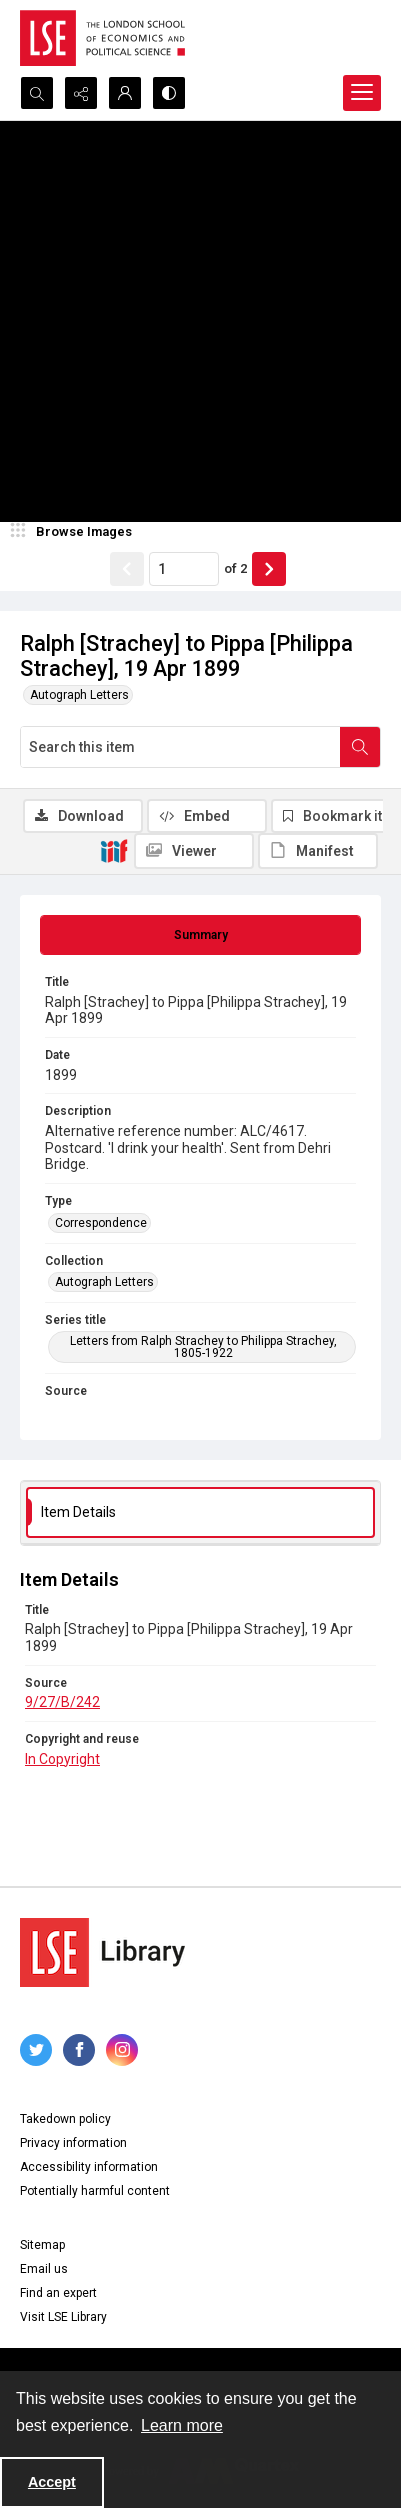  What do you see at coordinates (318, 851) in the screenshot?
I see `[IIIF Manifest]` at bounding box center [318, 851].